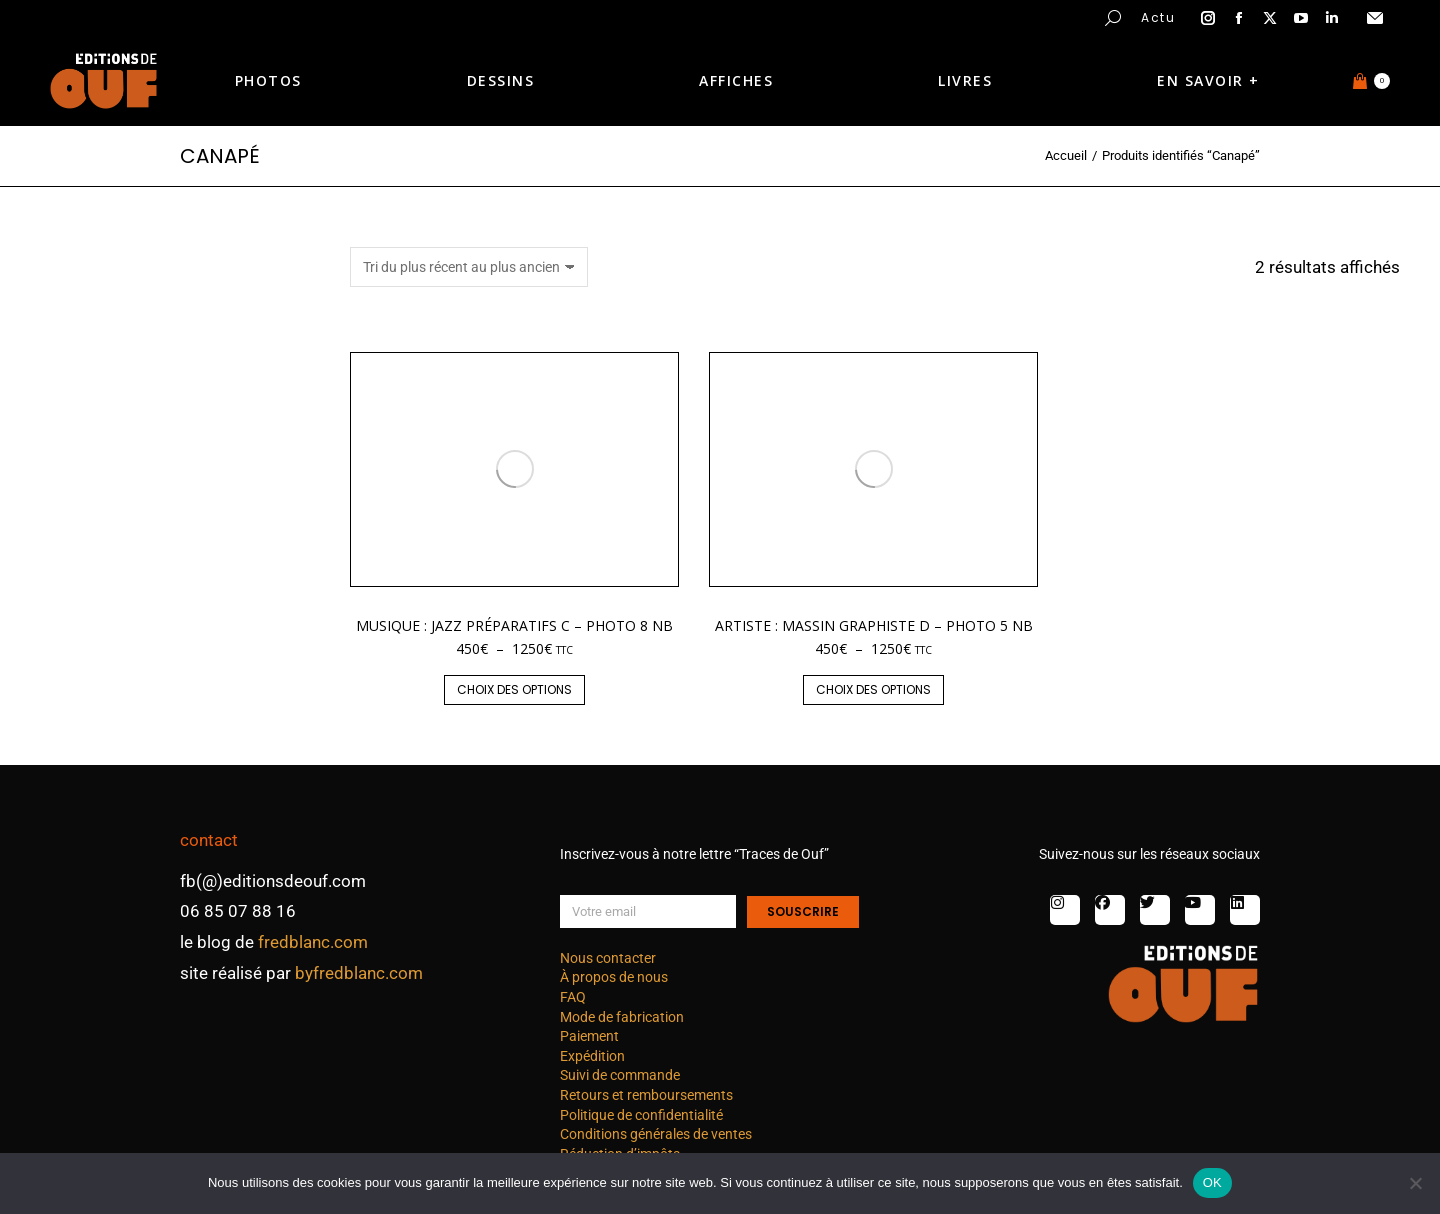 The image size is (1440, 1214). I want to click on Conditions générales de ventes, so click(656, 1134).